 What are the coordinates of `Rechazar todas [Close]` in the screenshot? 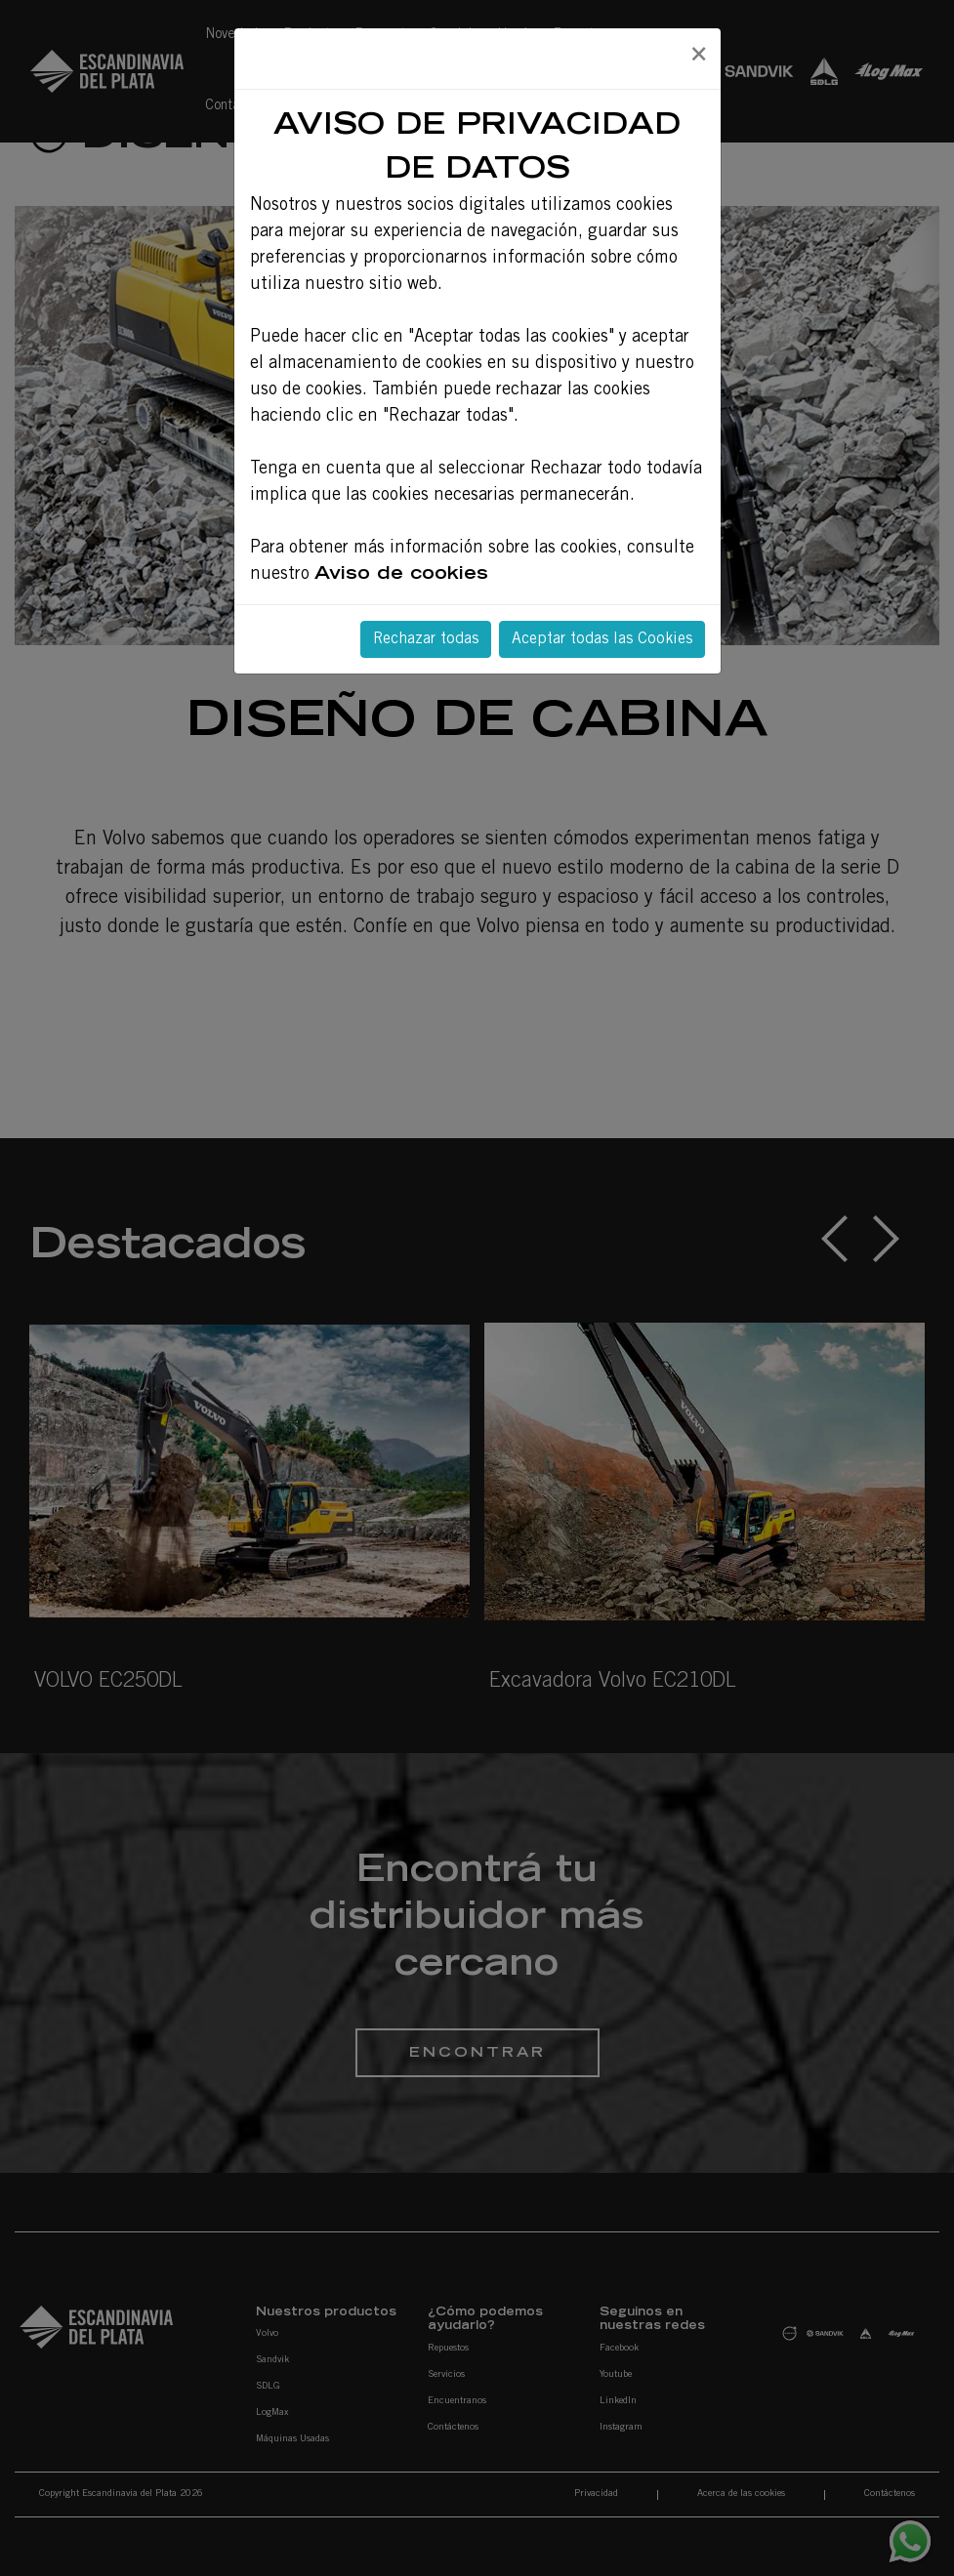 It's located at (425, 639).